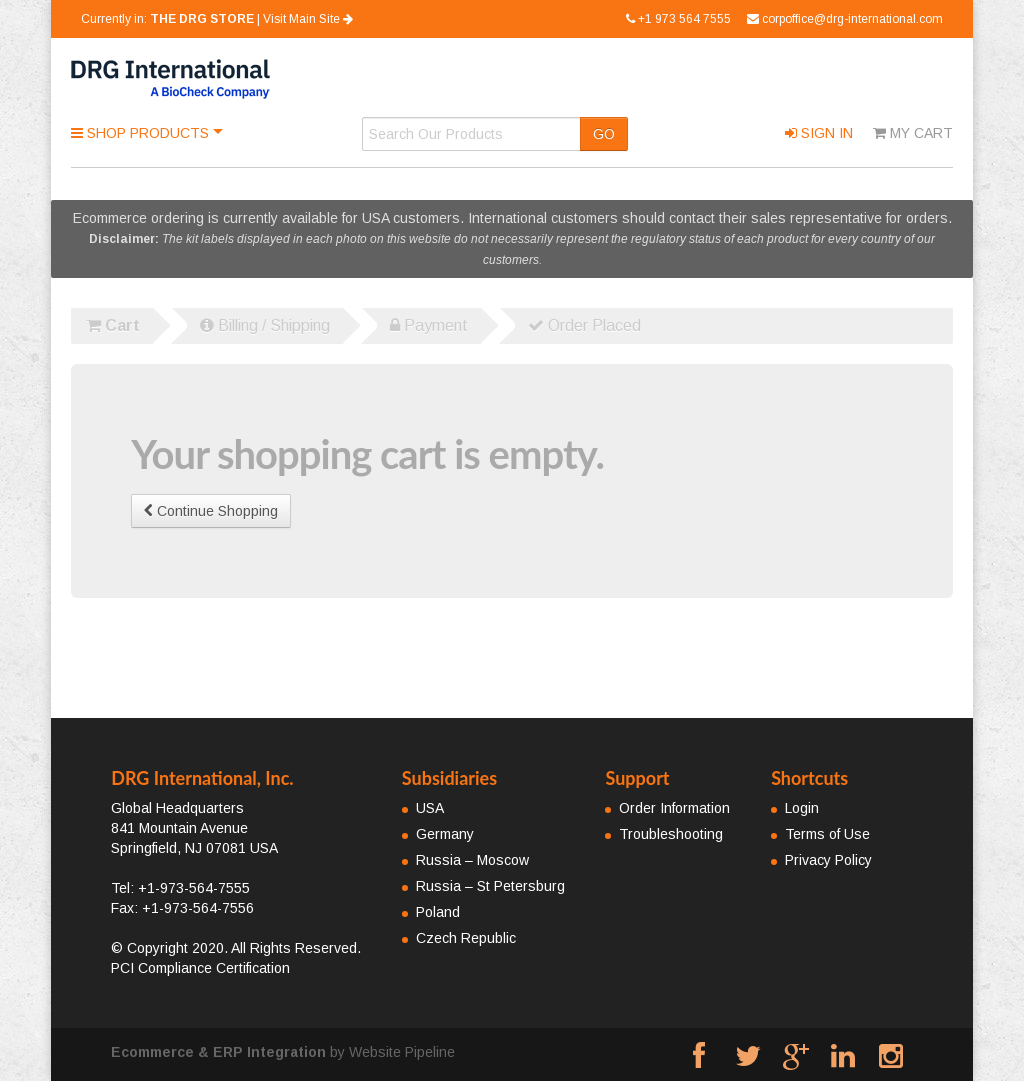 Image resolution: width=1024 pixels, height=1081 pixels. I want to click on Order Information, so click(674, 808).